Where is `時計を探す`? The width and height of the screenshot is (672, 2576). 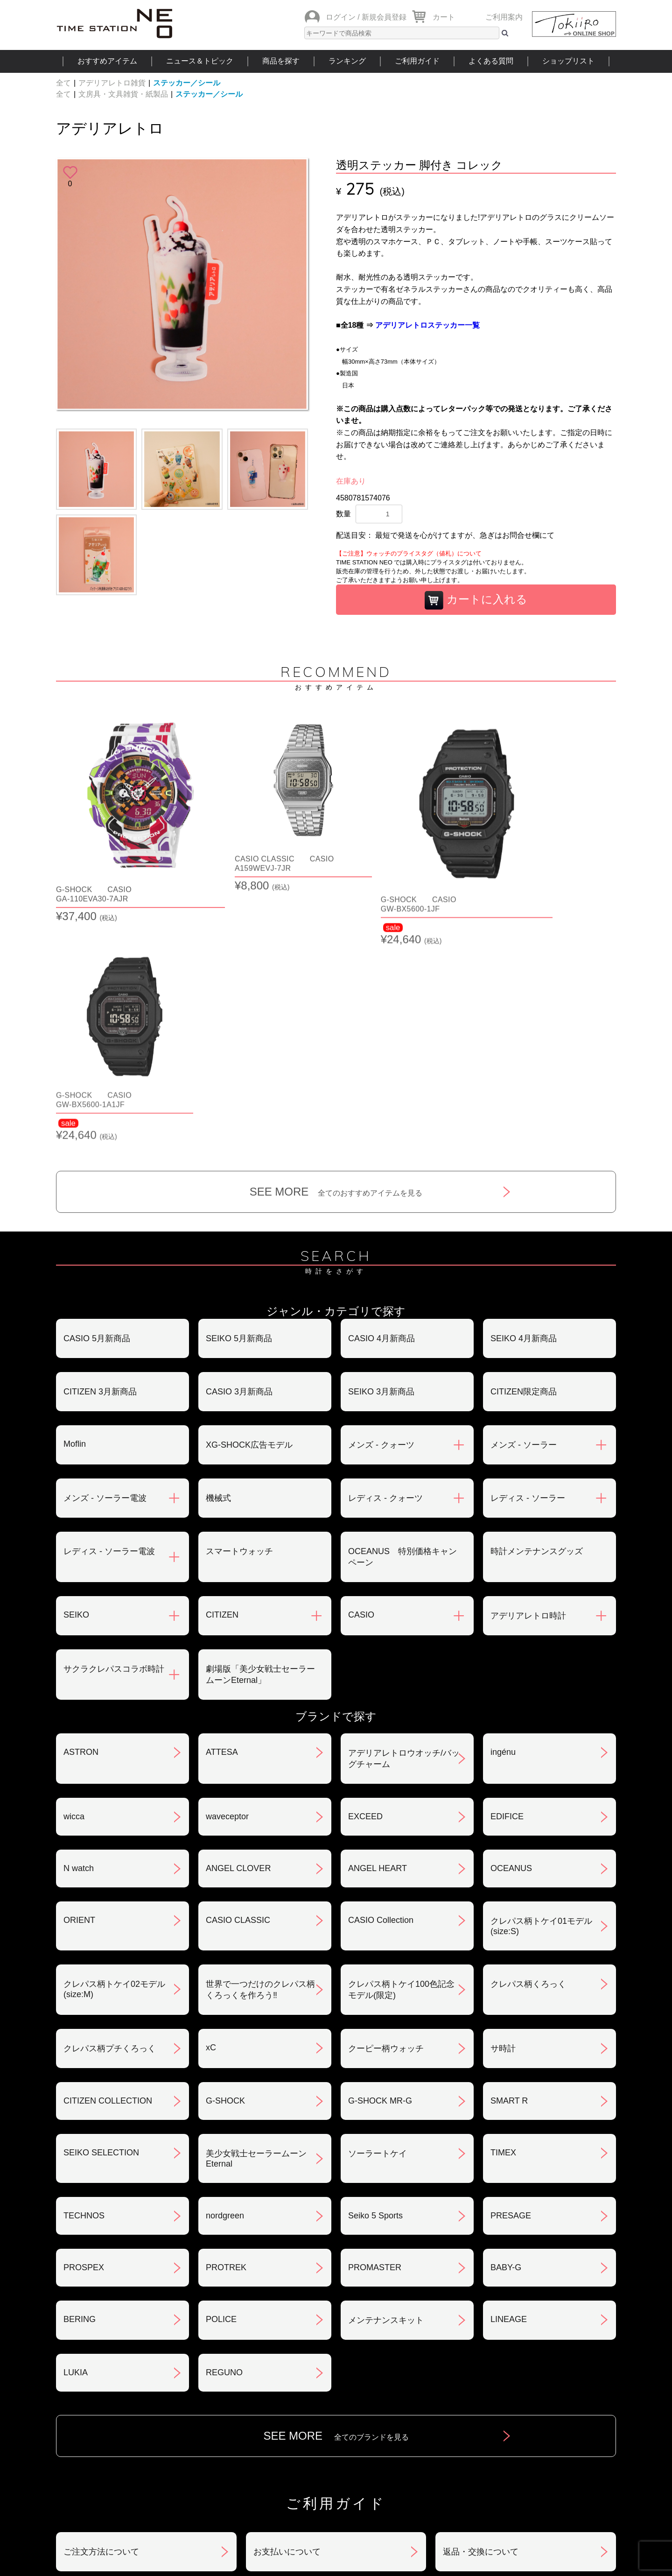 時計を探す is located at coordinates (335, 2467).